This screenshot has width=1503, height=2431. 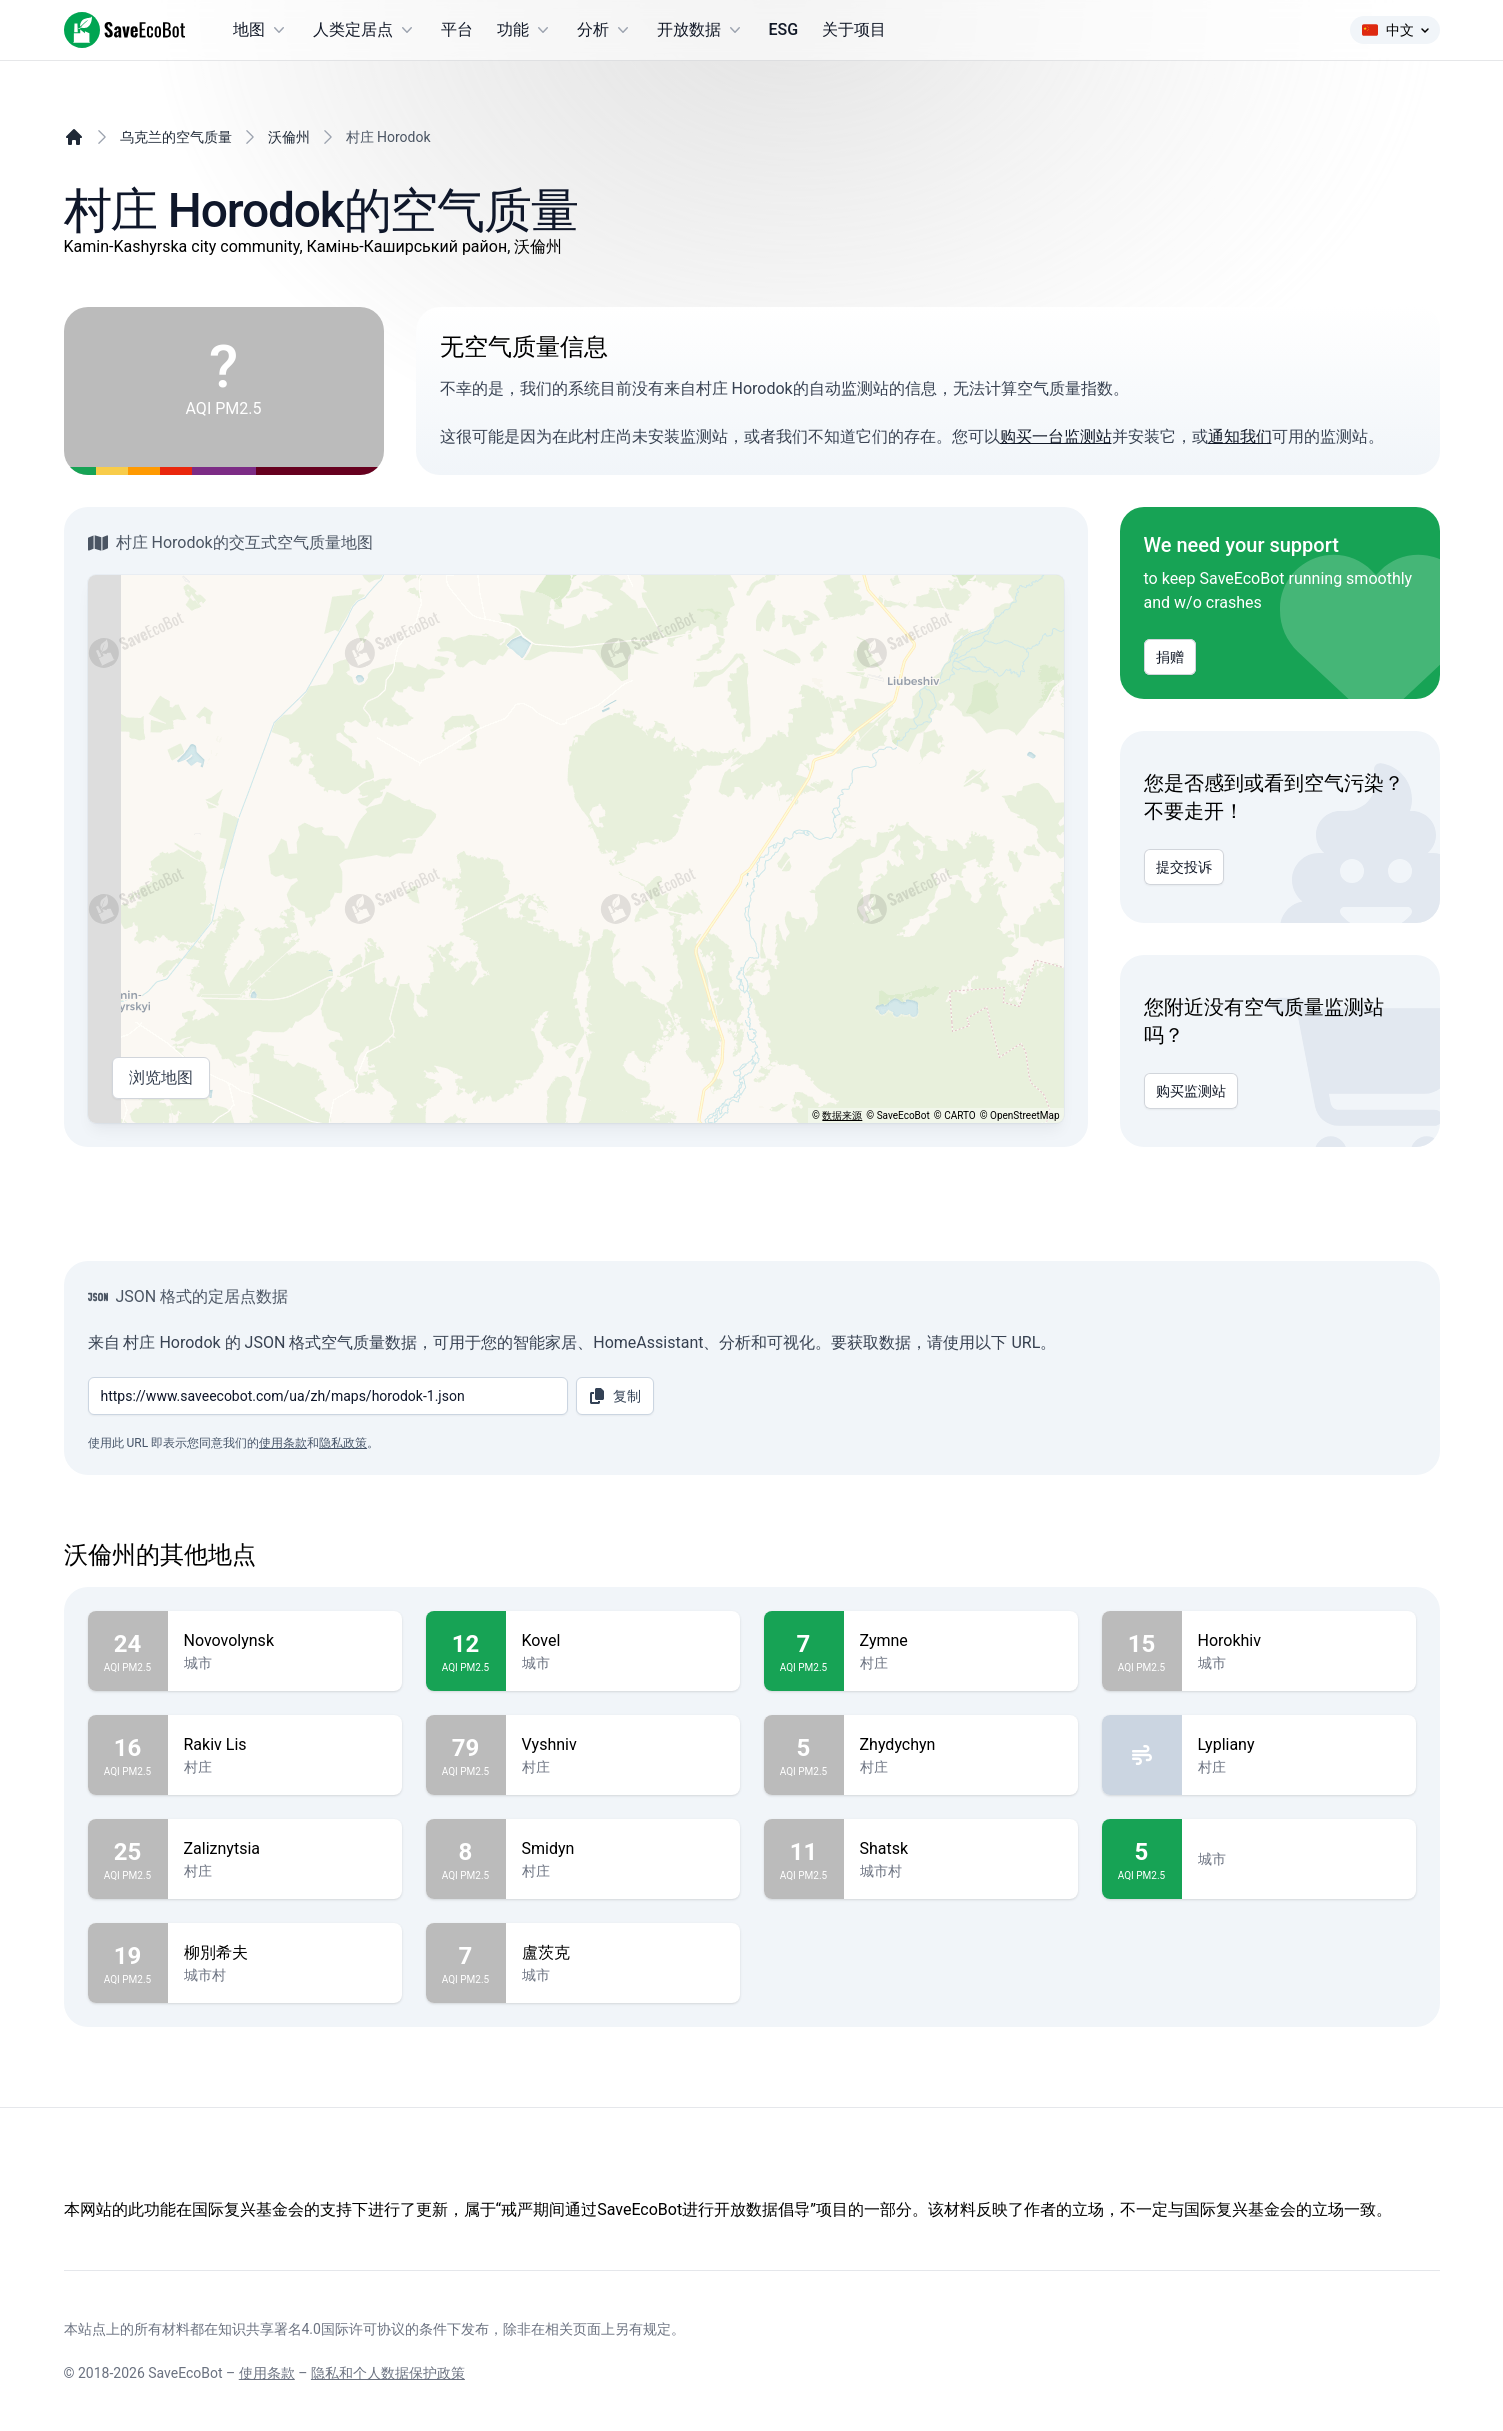 What do you see at coordinates (1184, 867) in the screenshot?
I see `提交投诉` at bounding box center [1184, 867].